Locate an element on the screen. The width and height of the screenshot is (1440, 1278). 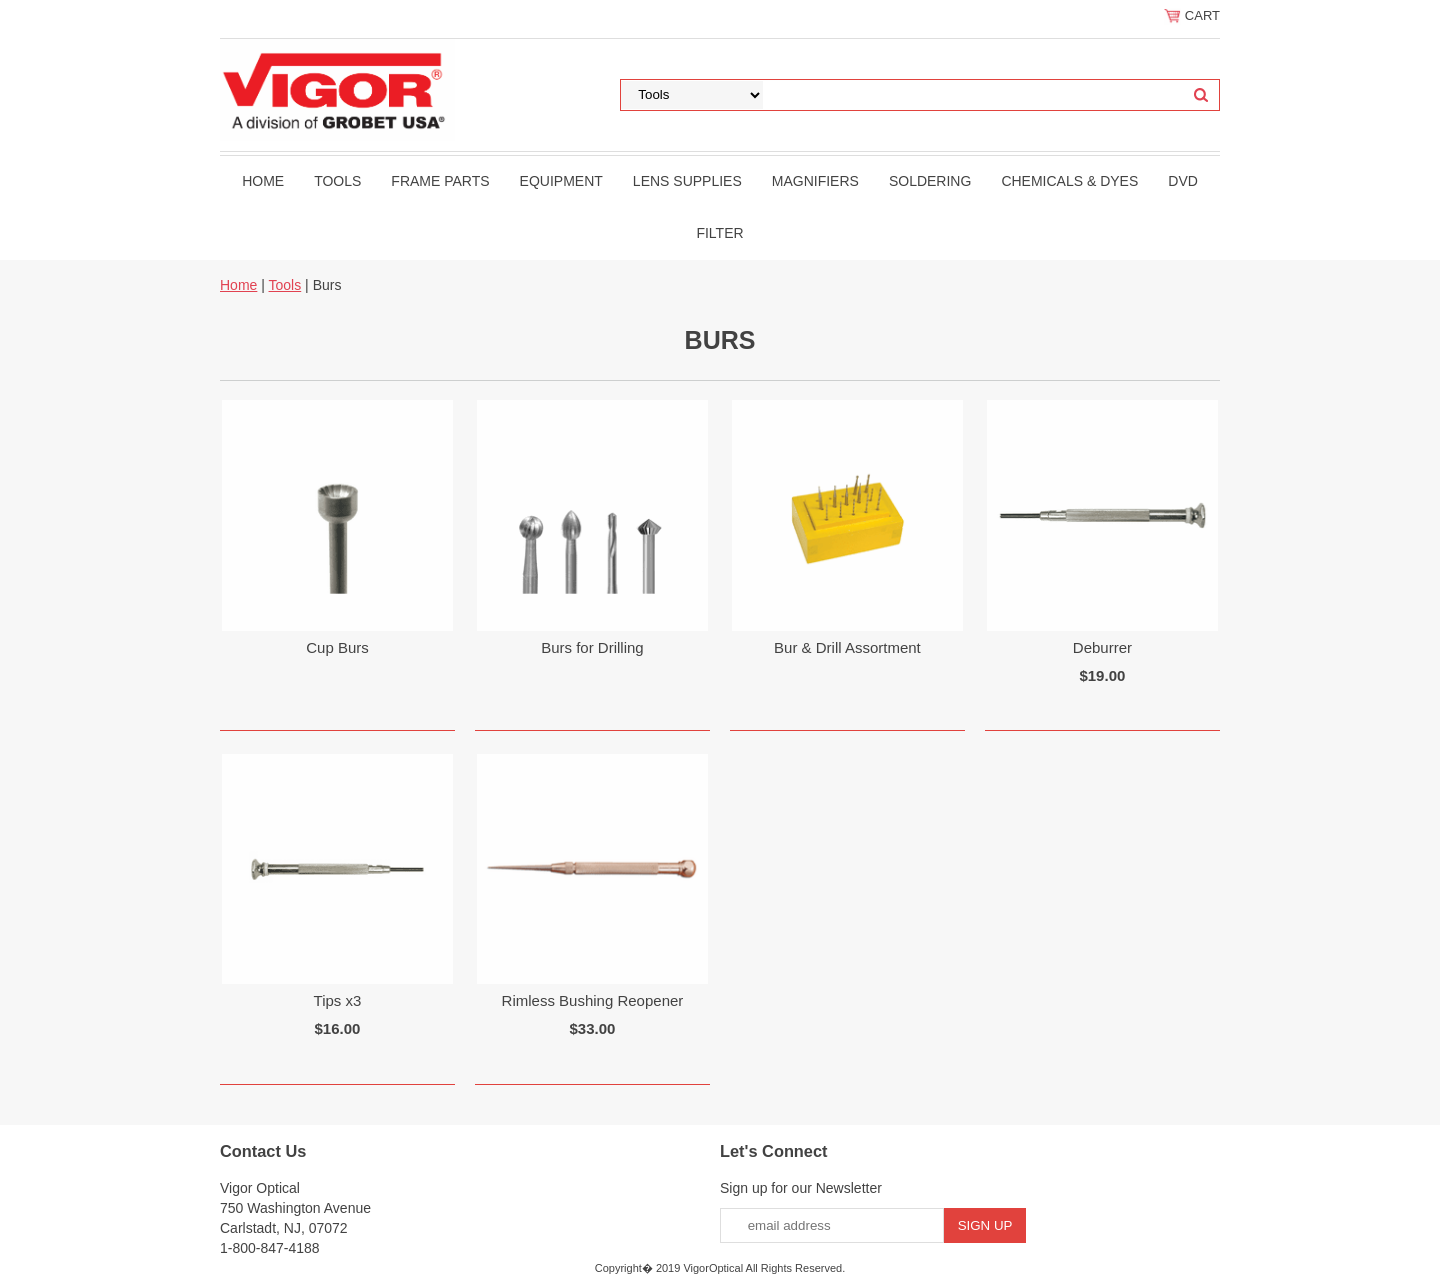
Soldering is located at coordinates (930, 181).